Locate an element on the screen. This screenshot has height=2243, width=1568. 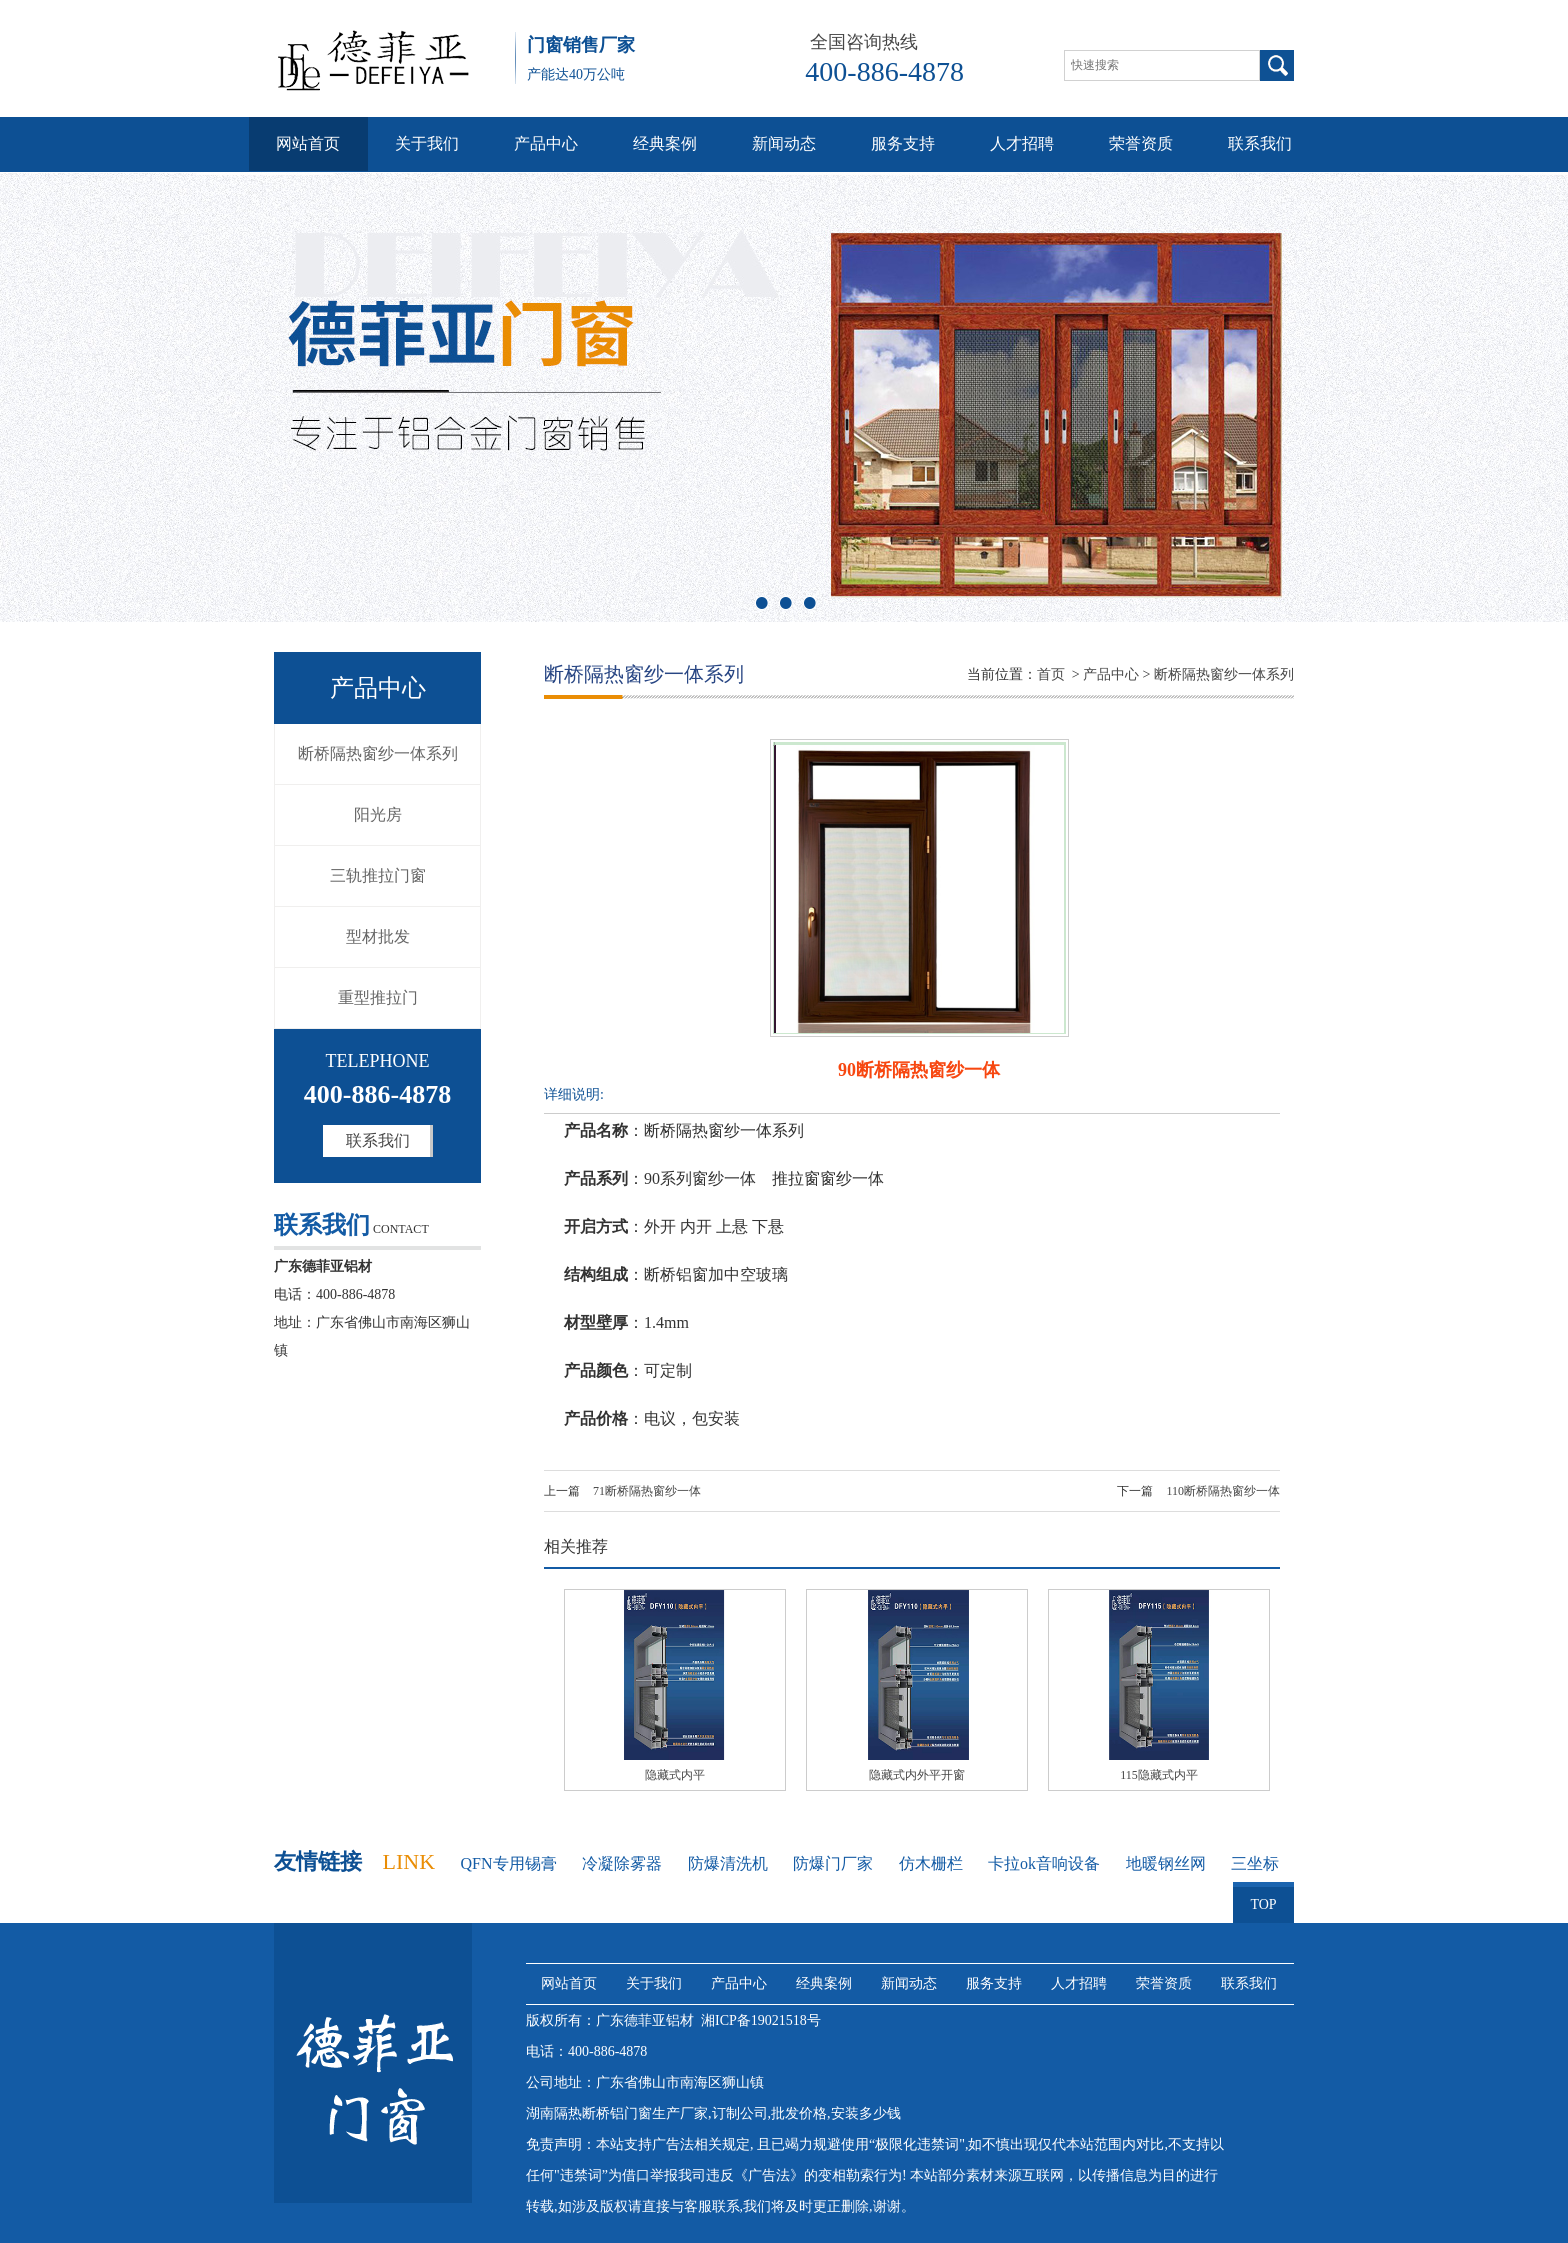
荣誉资质 is located at coordinates (1141, 143).